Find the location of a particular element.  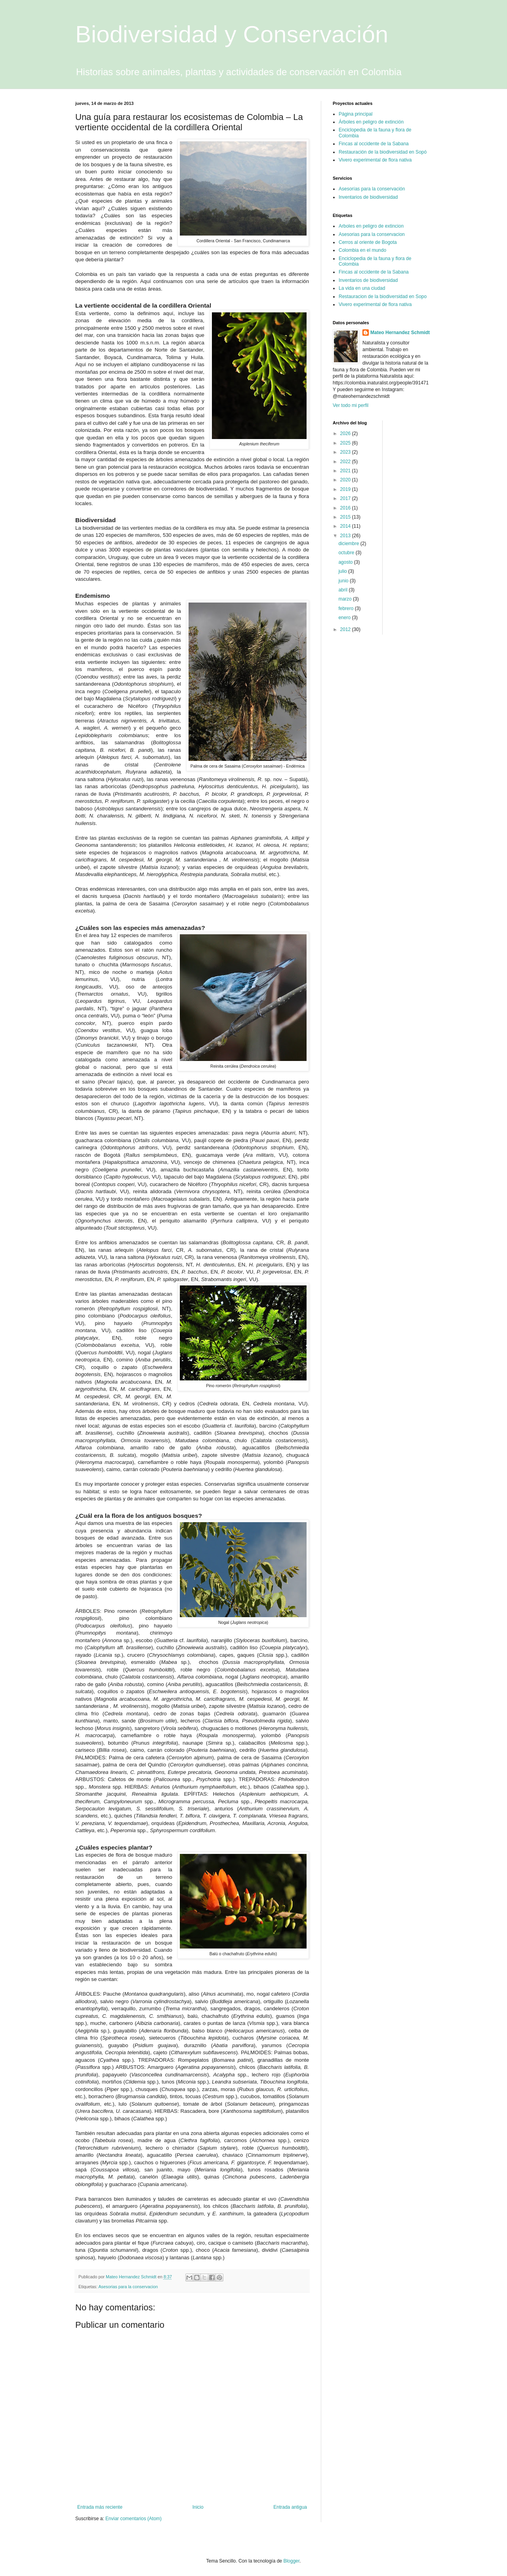

Restauración de la biodiversidad en Sopó is located at coordinates (383, 152).